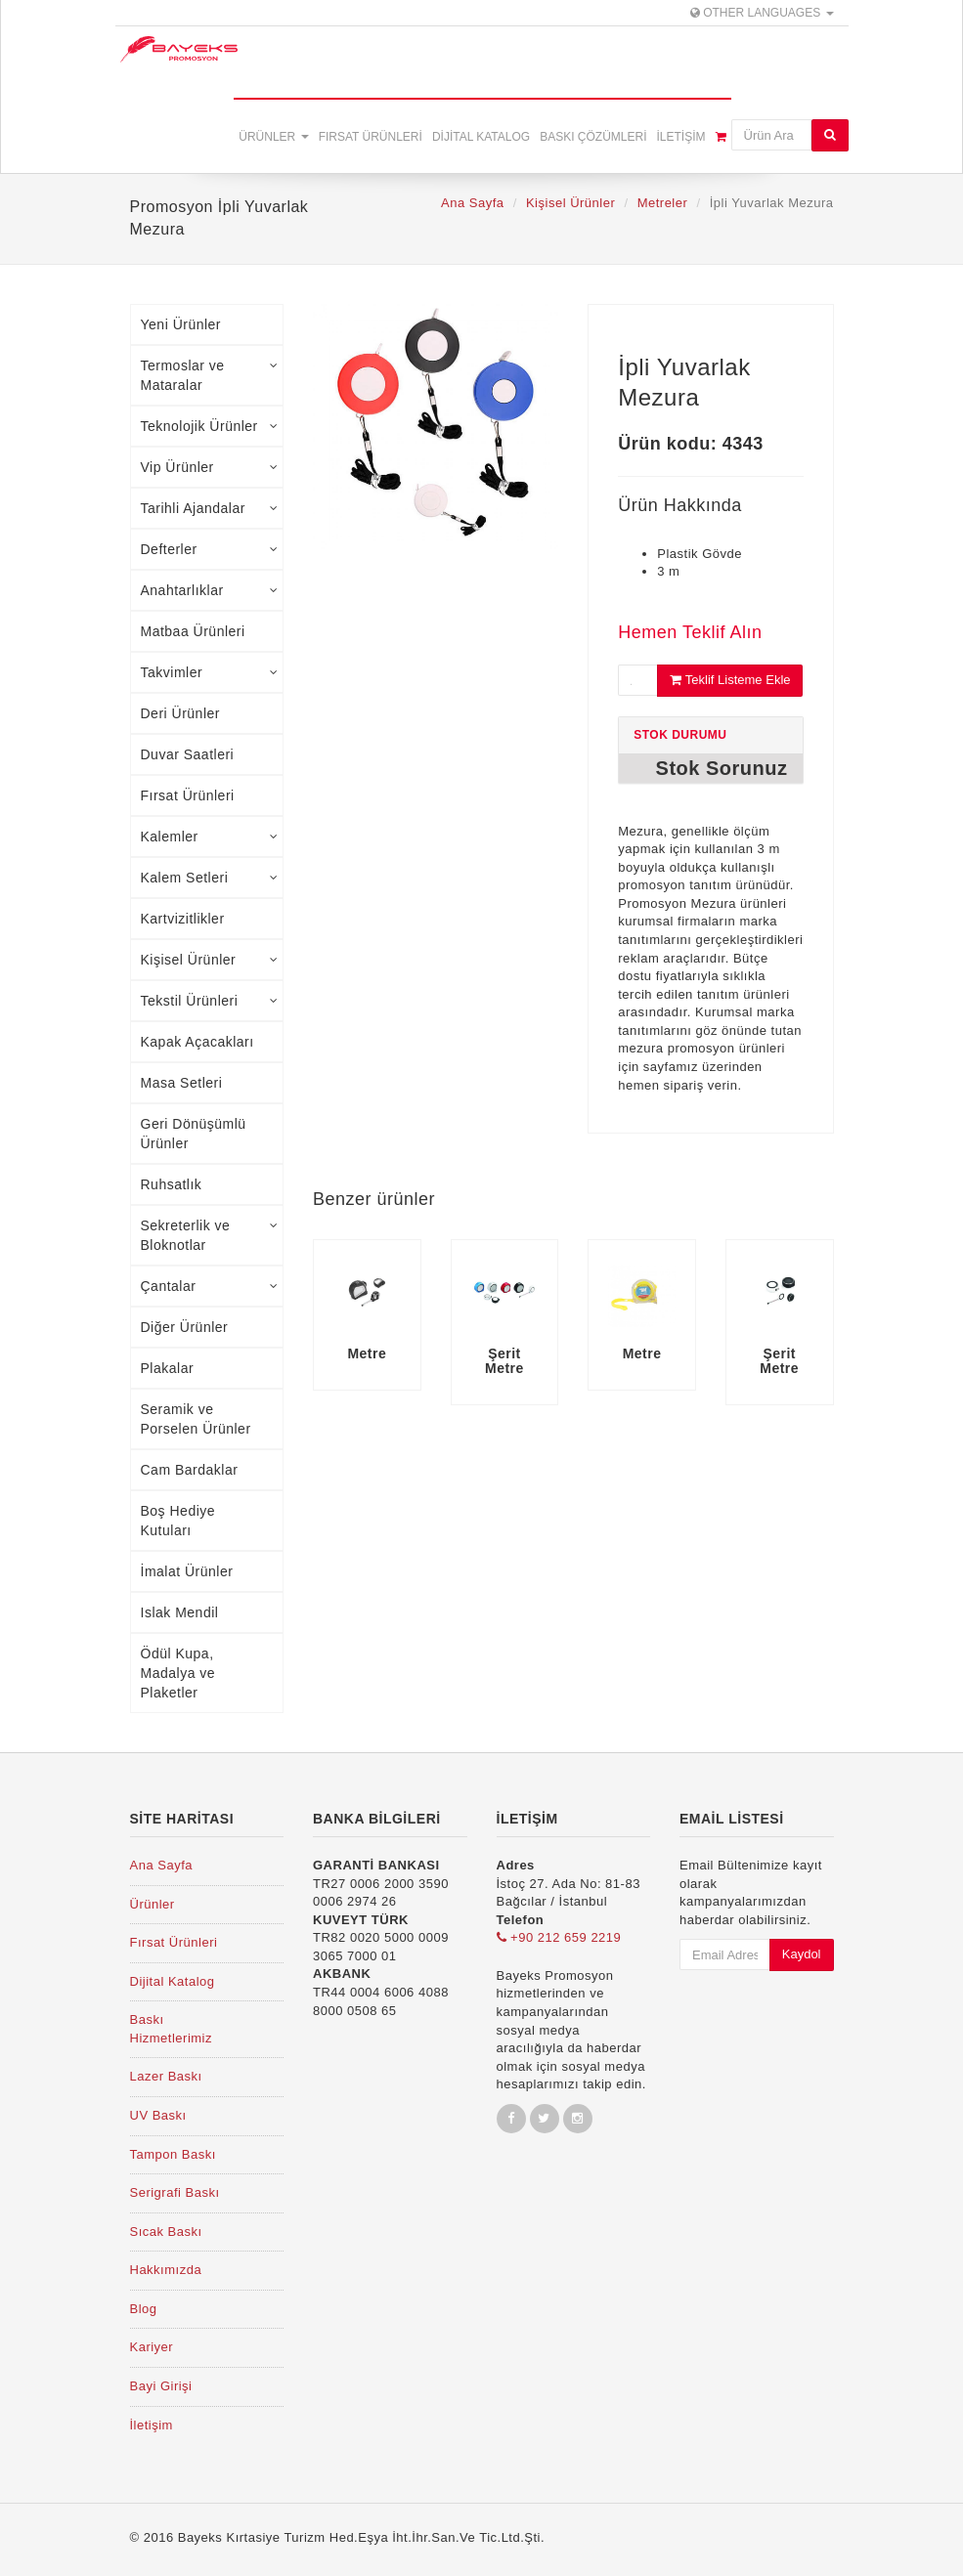  What do you see at coordinates (175, 2192) in the screenshot?
I see `Serigrafi Baskı` at bounding box center [175, 2192].